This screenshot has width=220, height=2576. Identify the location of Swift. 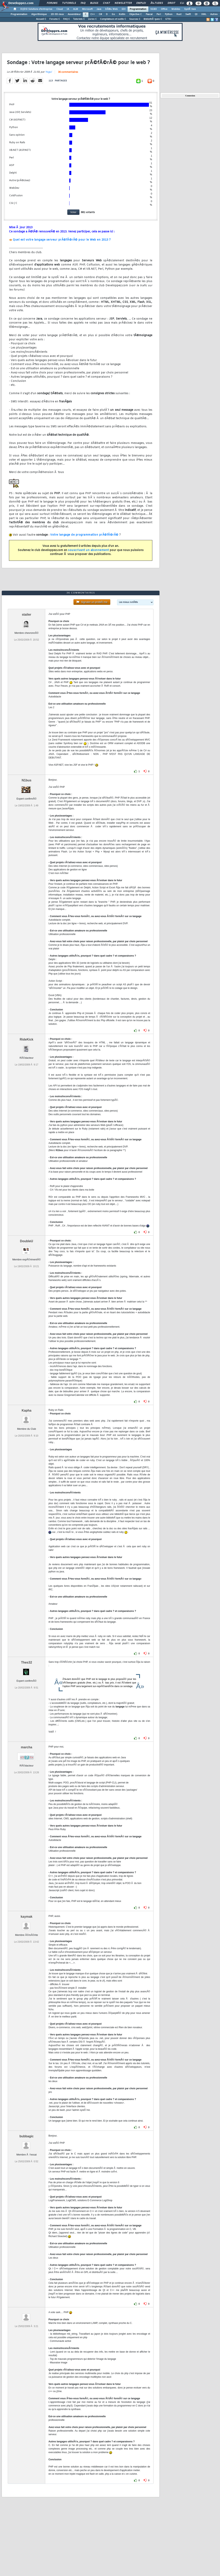
(188, 14).